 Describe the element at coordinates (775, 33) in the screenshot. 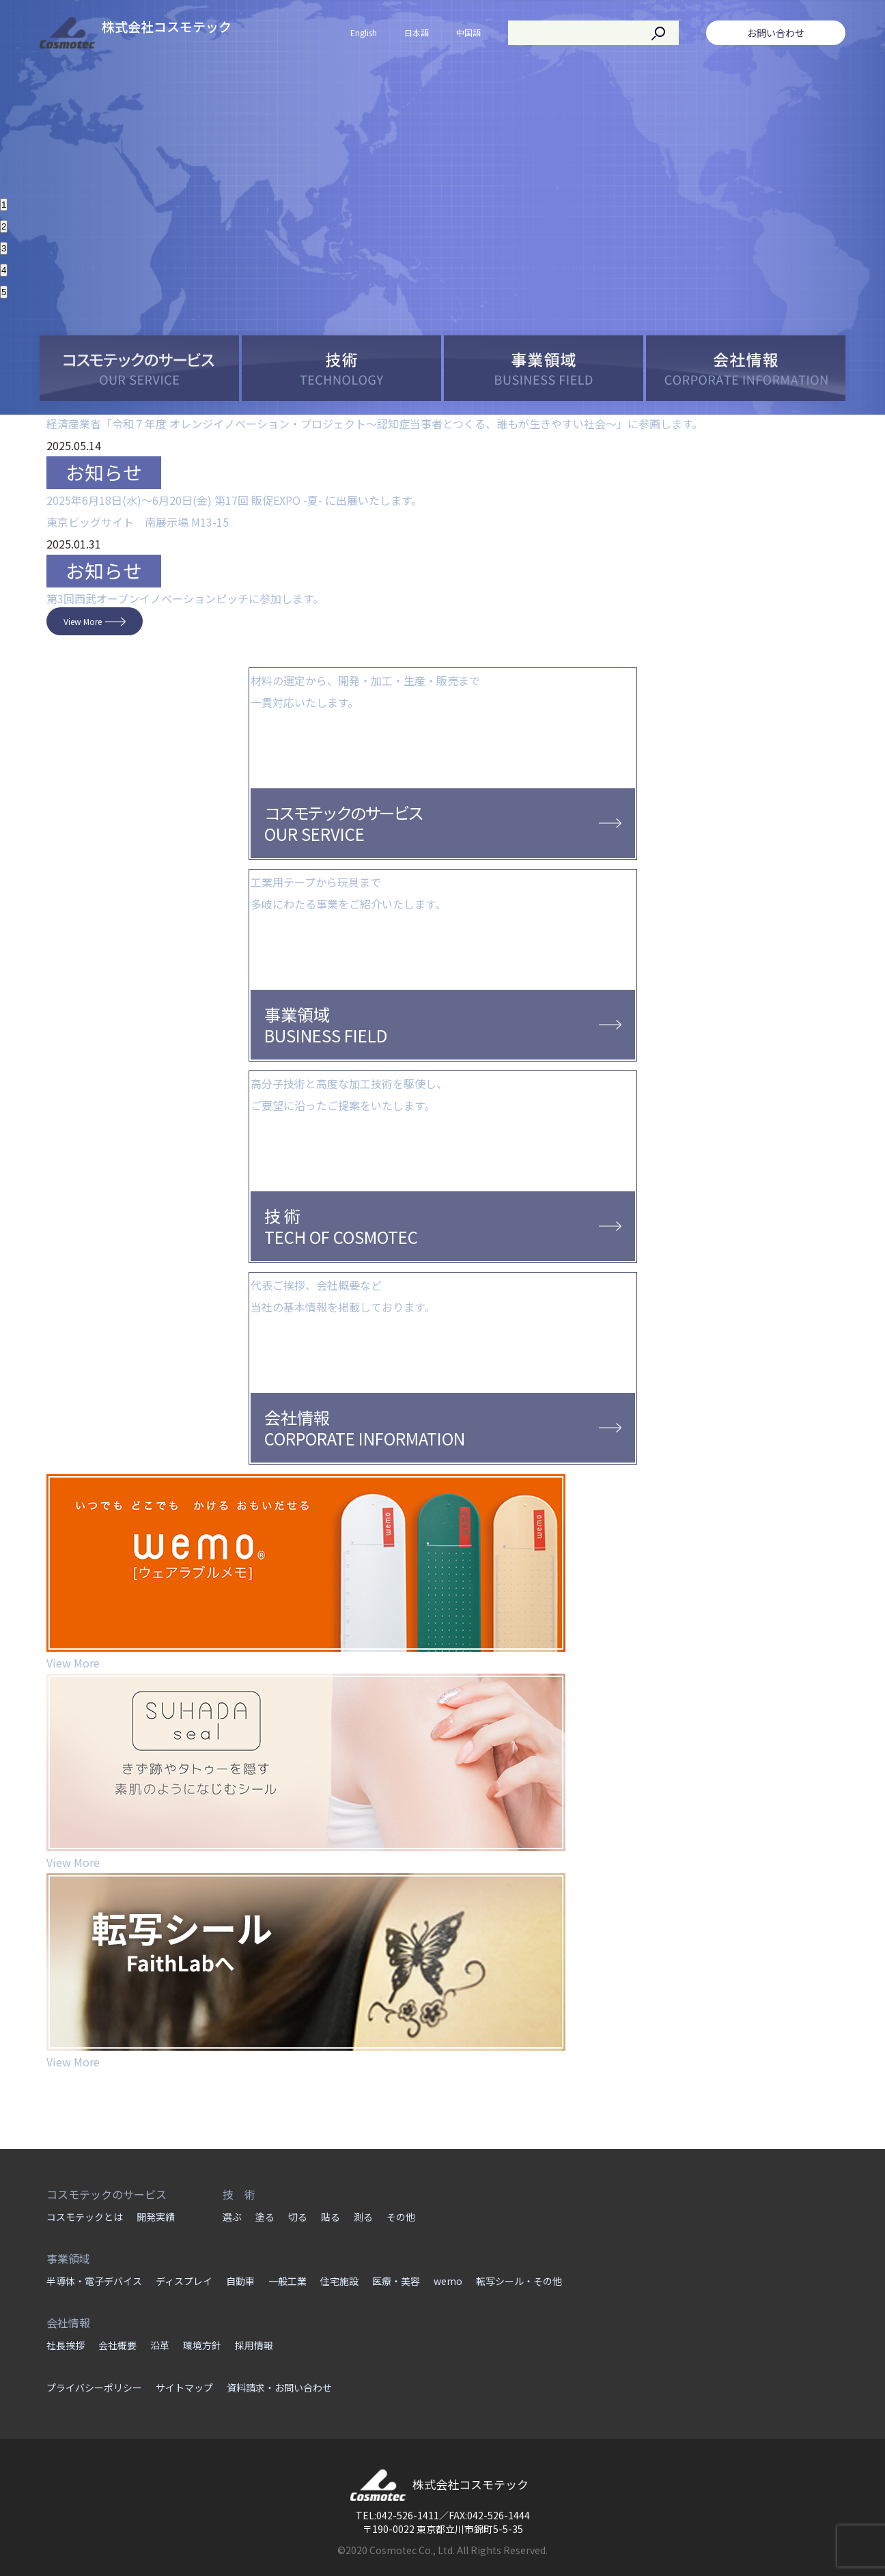

I see `お問い合わせ` at that location.